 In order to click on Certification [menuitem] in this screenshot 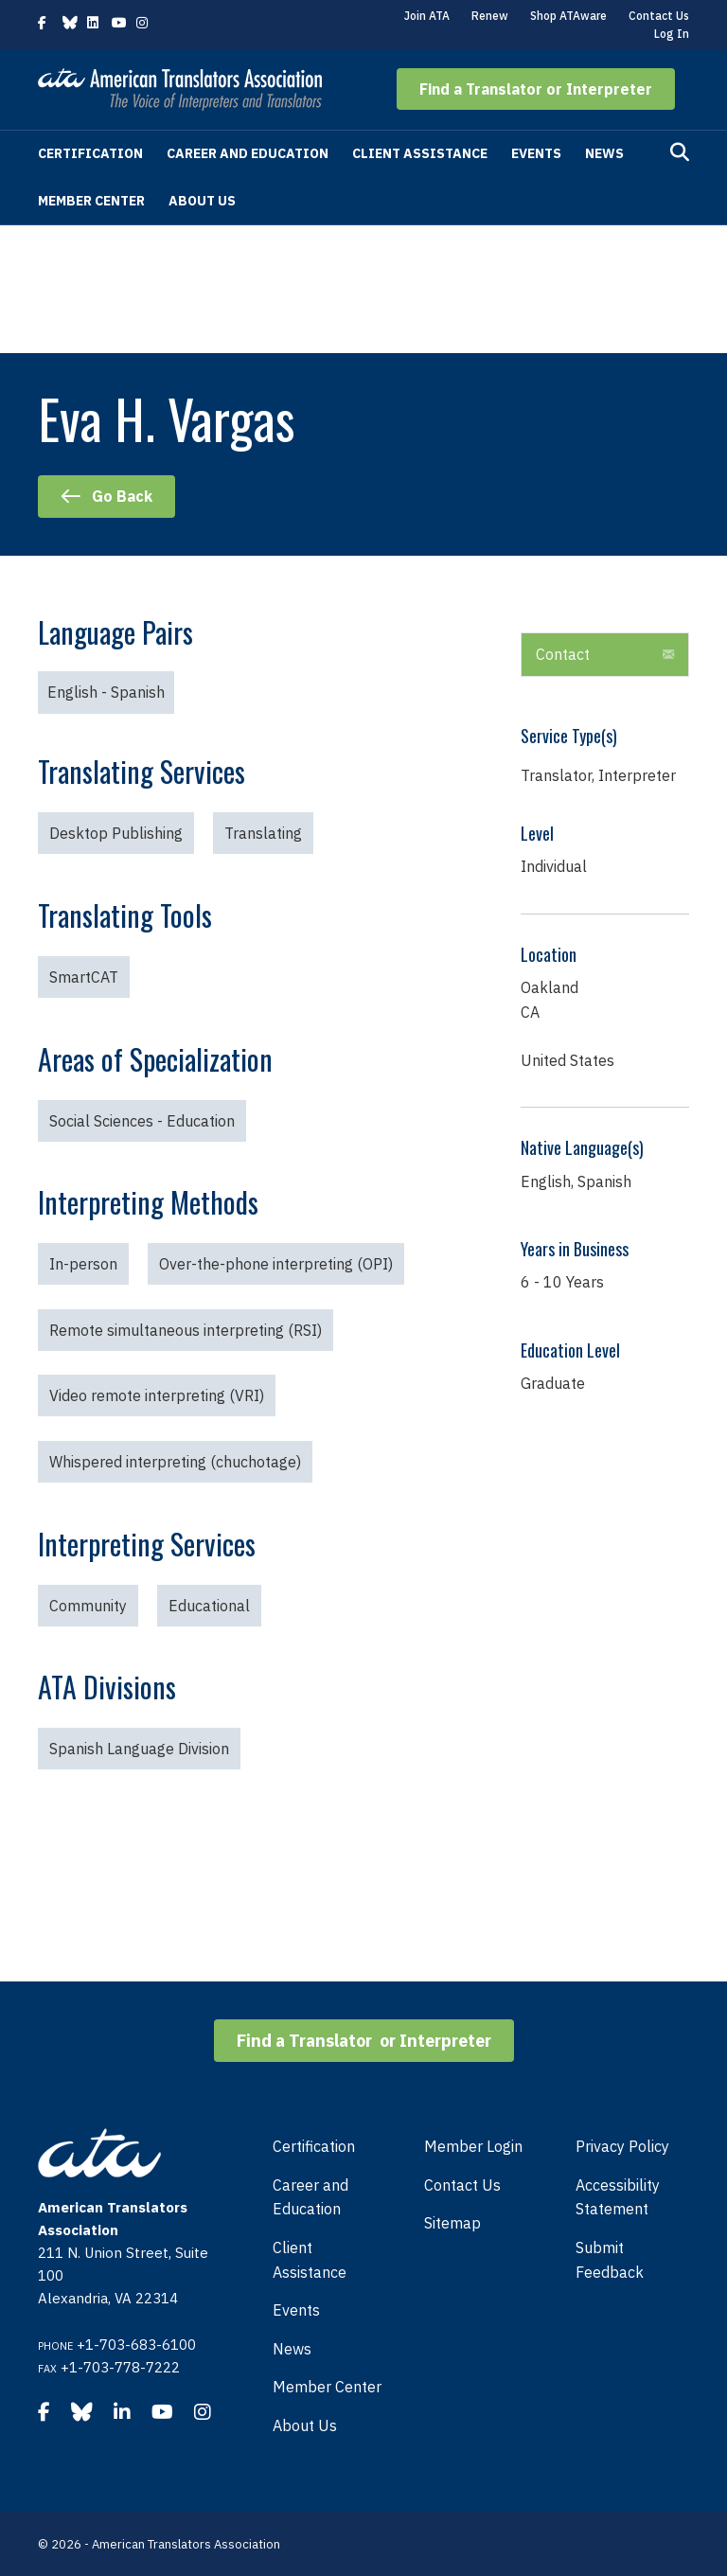, I will do `click(314, 2146)`.